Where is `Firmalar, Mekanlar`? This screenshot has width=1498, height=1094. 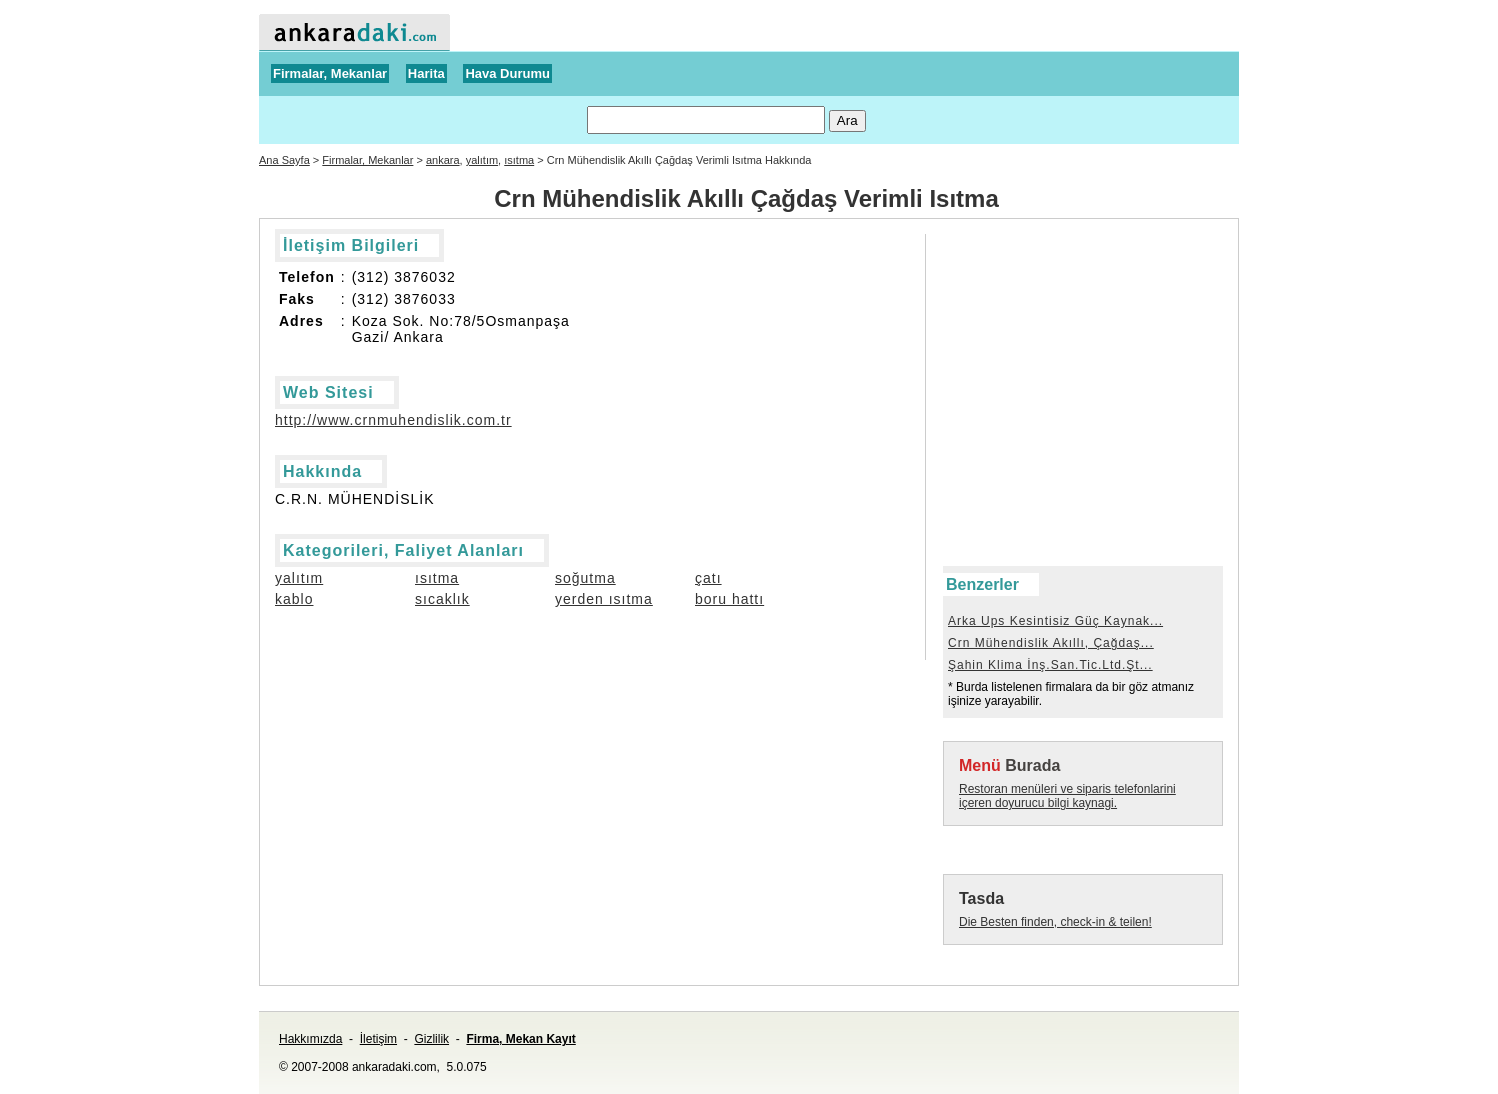 Firmalar, Mekanlar is located at coordinates (330, 73).